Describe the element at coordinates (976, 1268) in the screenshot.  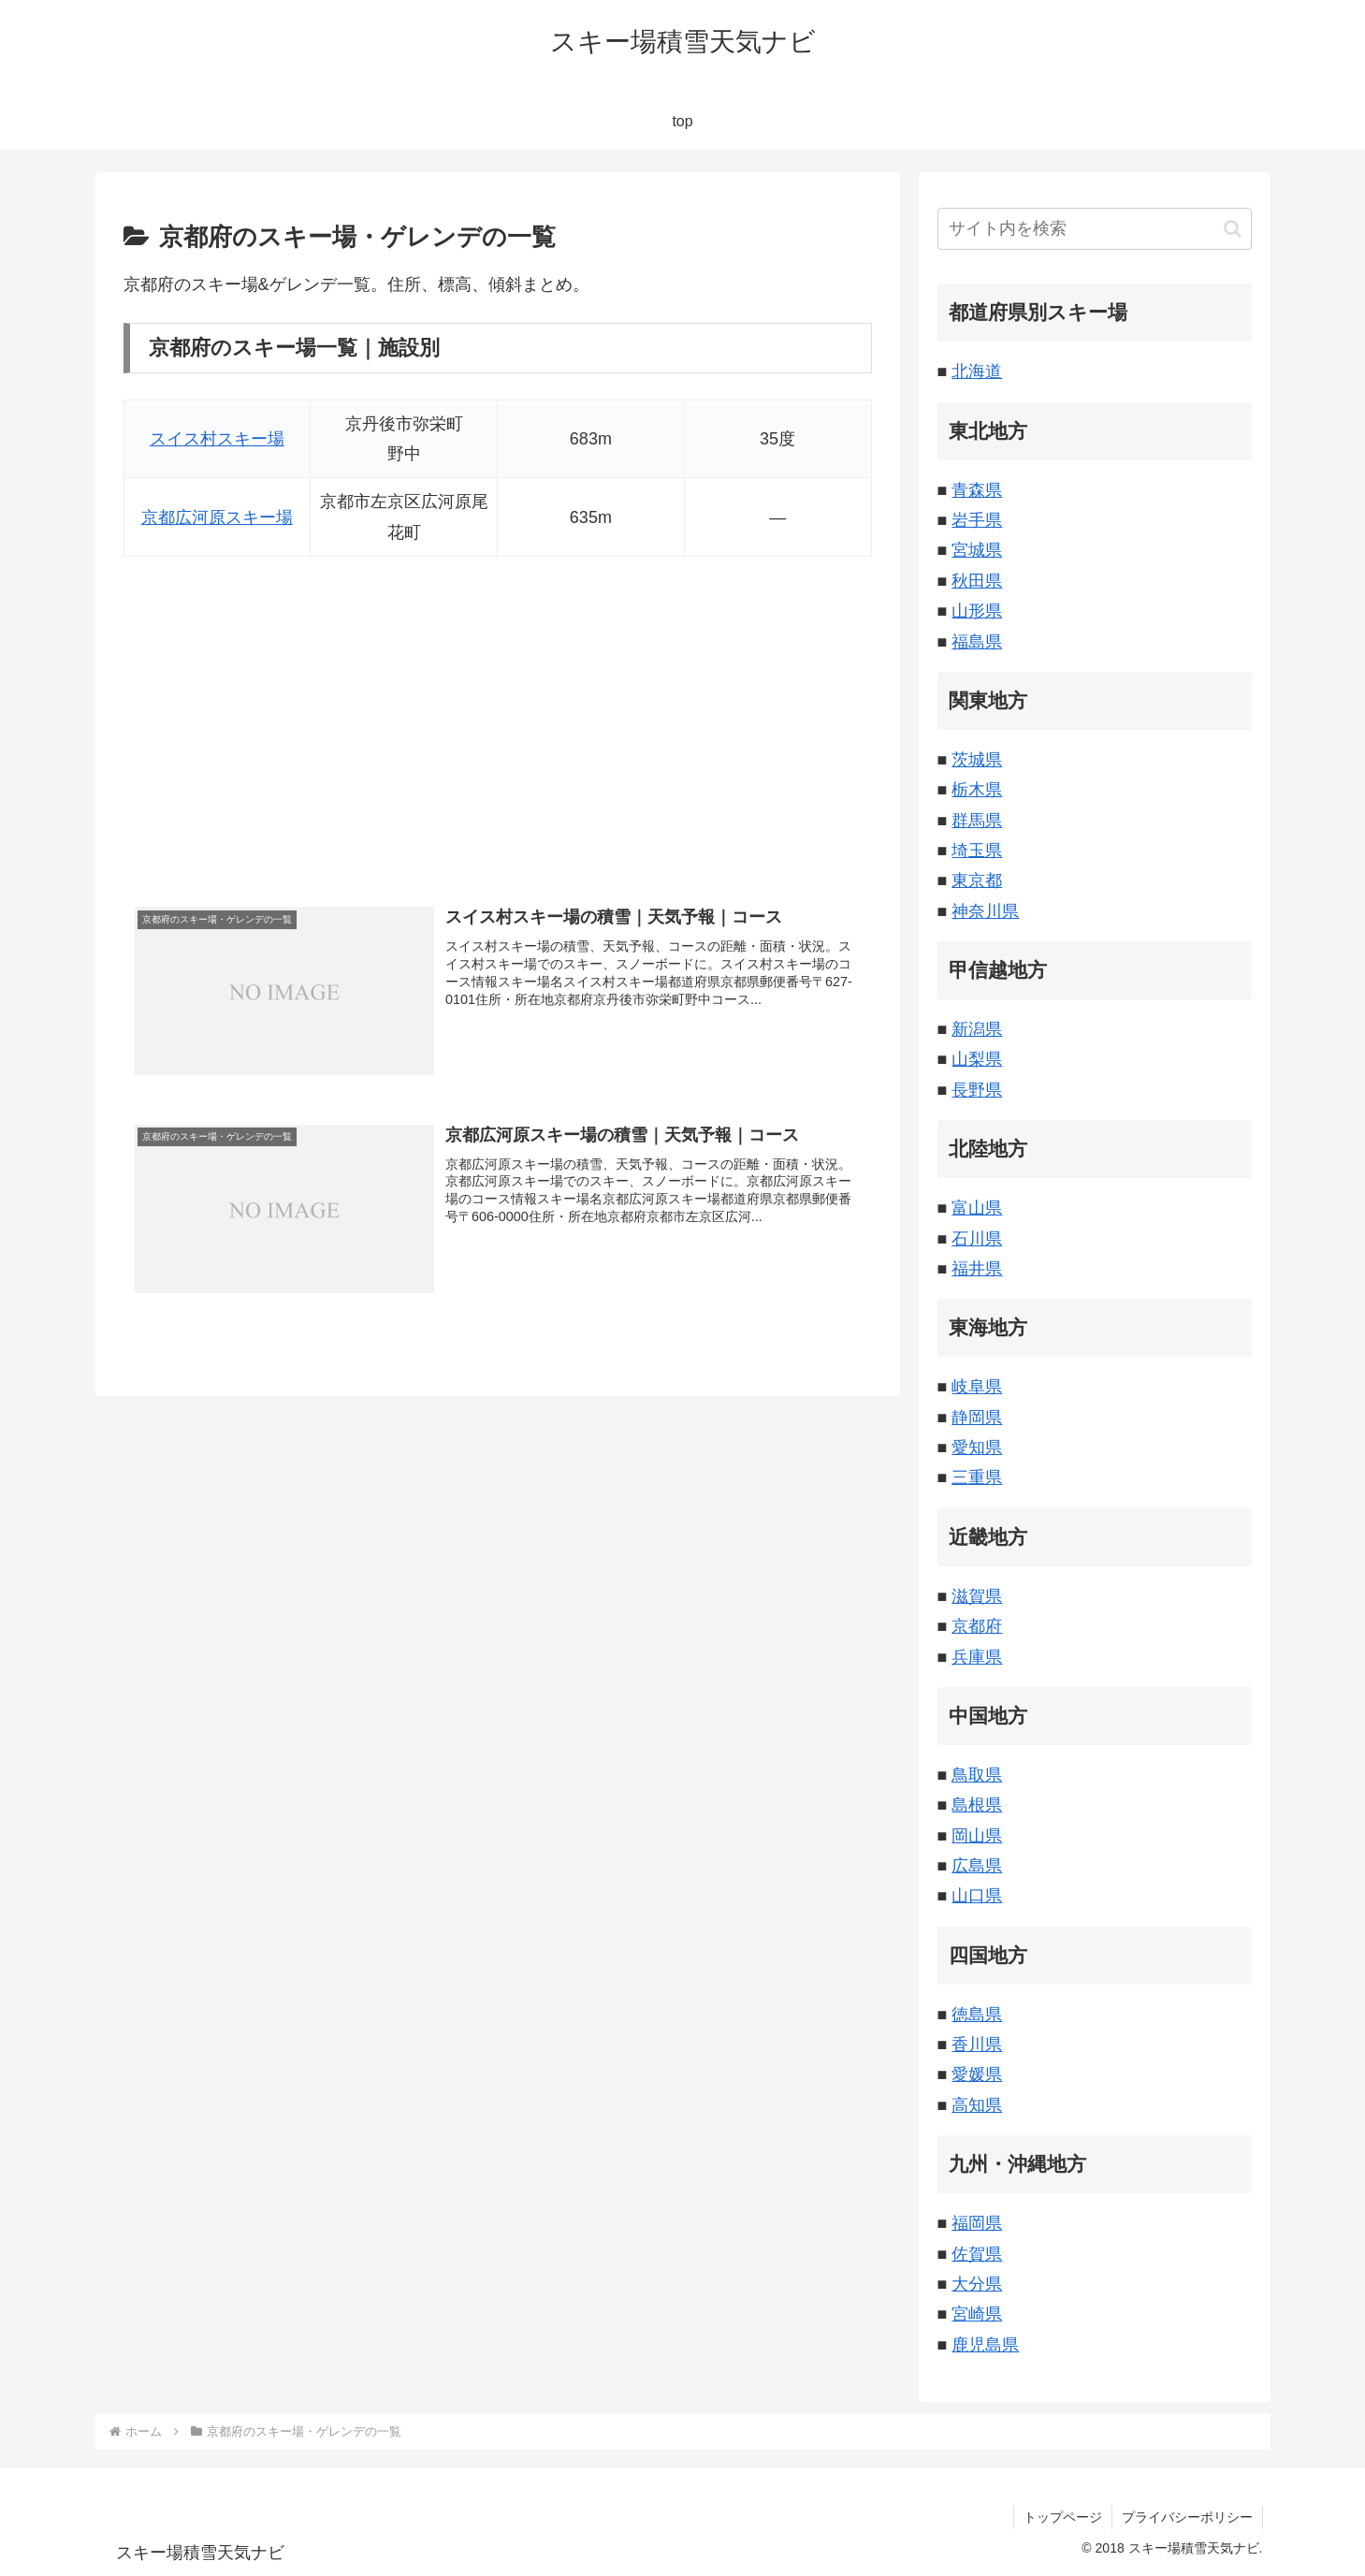
I see `福井県` at that location.